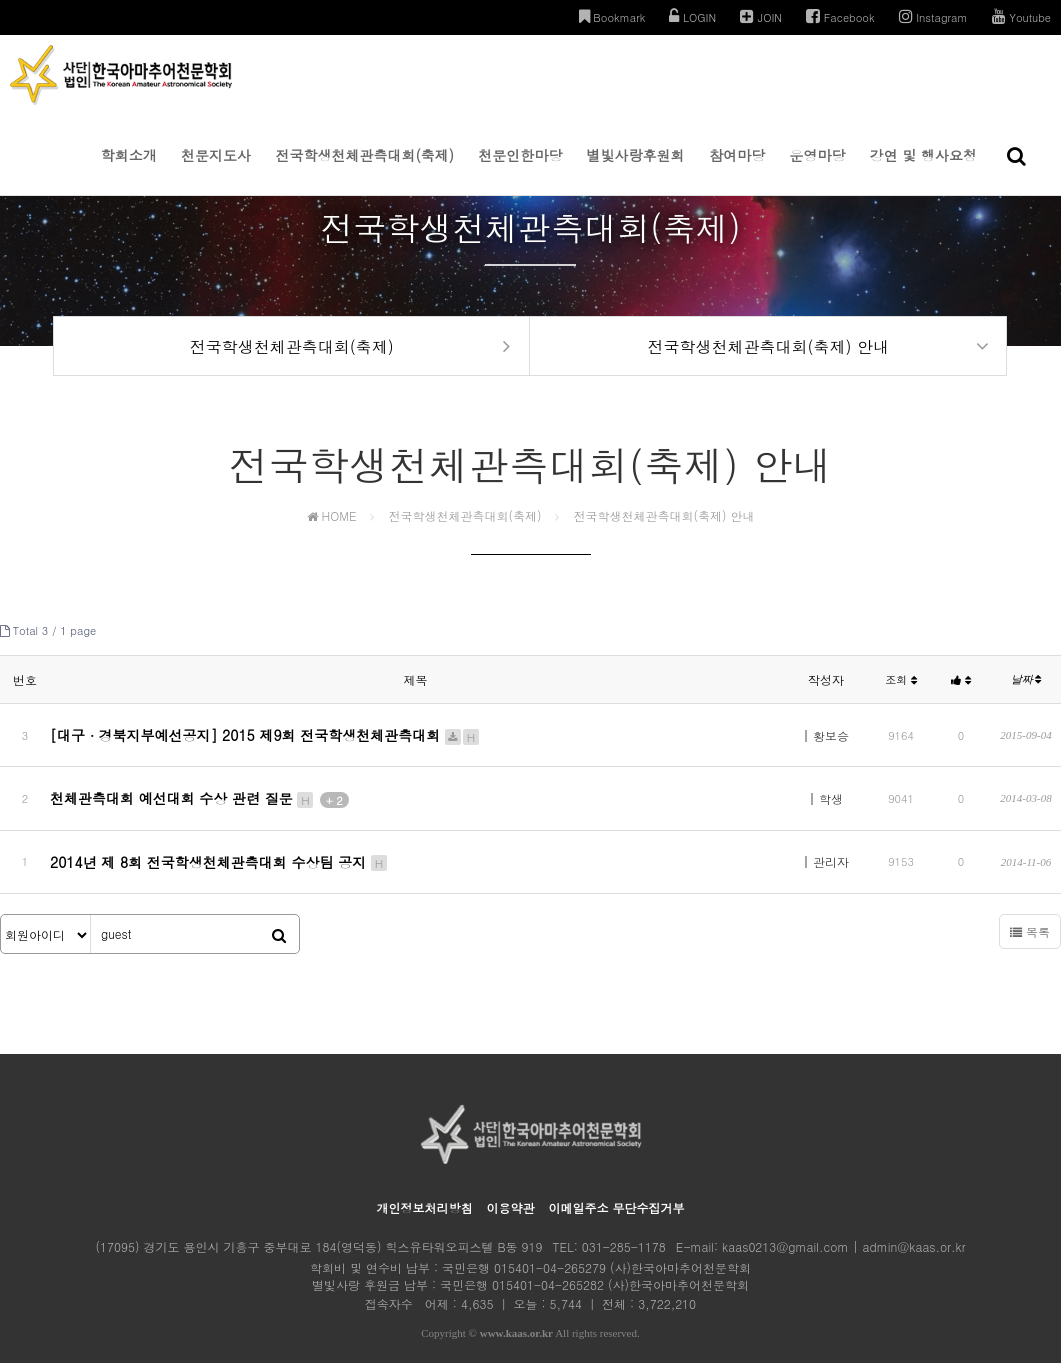  Describe the element at coordinates (737, 170) in the screenshot. I see `참여마당` at that location.